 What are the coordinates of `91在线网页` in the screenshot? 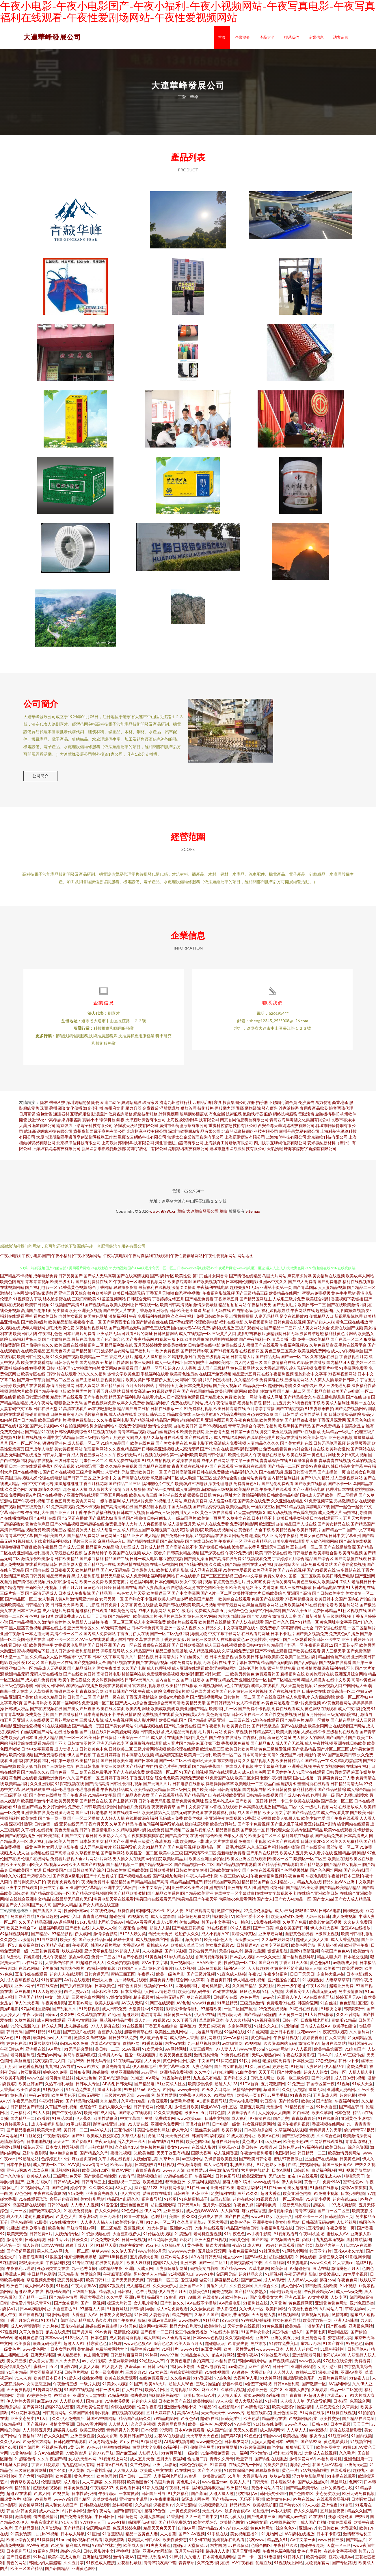 It's located at (184, 2474).